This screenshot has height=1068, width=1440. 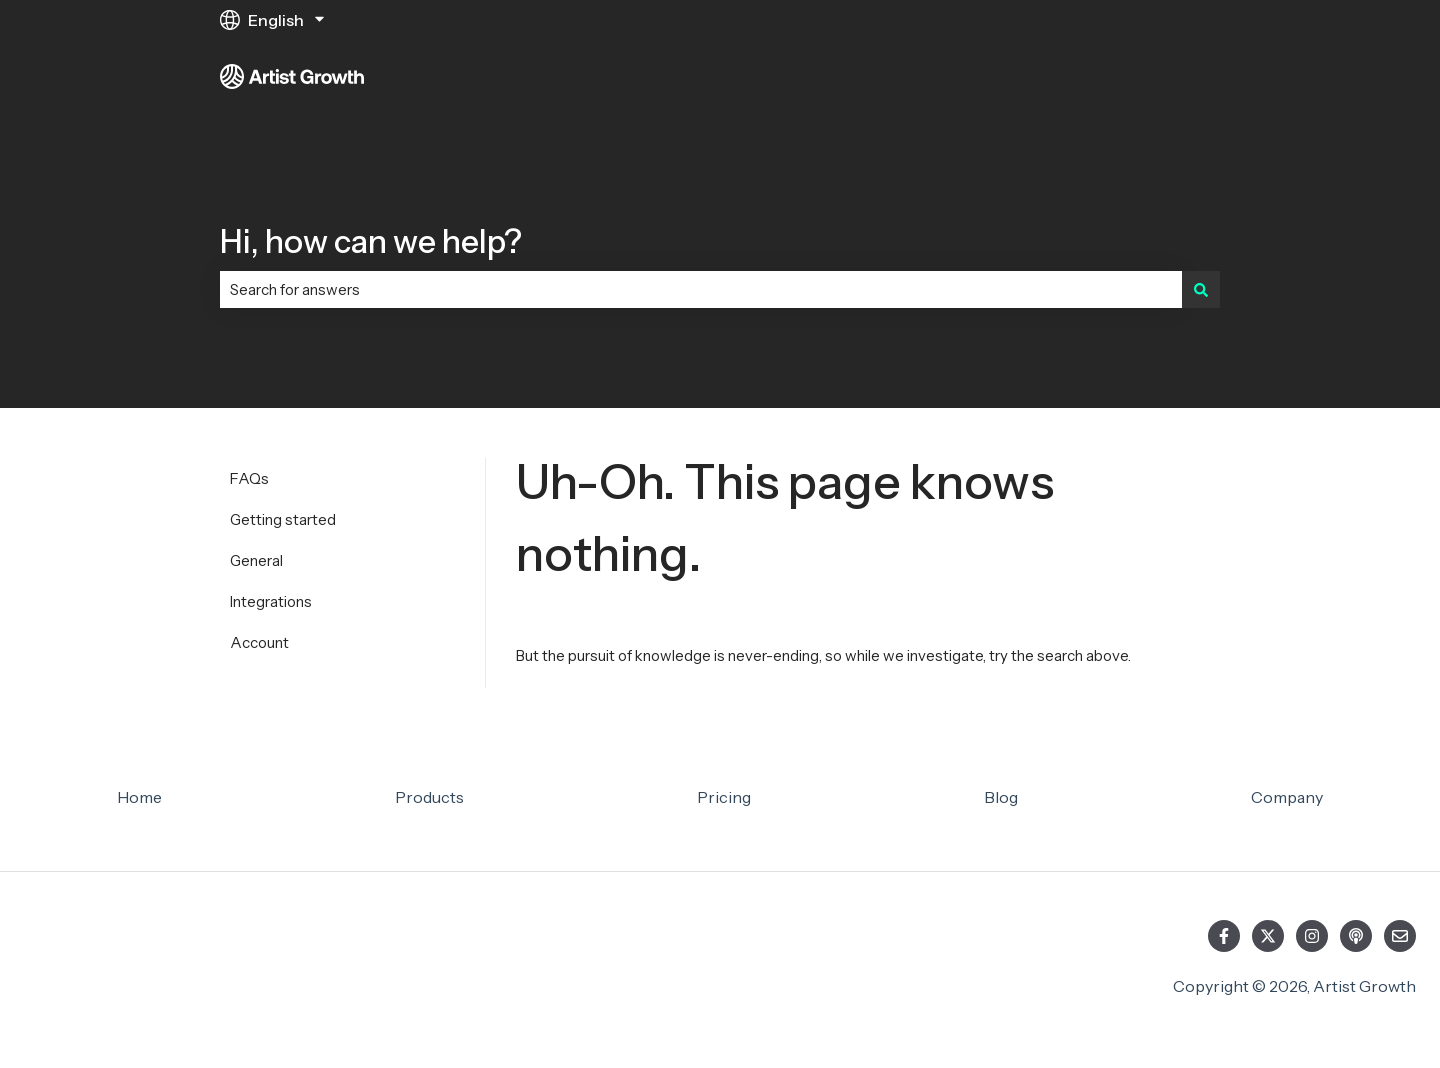 What do you see at coordinates (1356, 936) in the screenshot?
I see `[Listen to our Podcast]` at bounding box center [1356, 936].